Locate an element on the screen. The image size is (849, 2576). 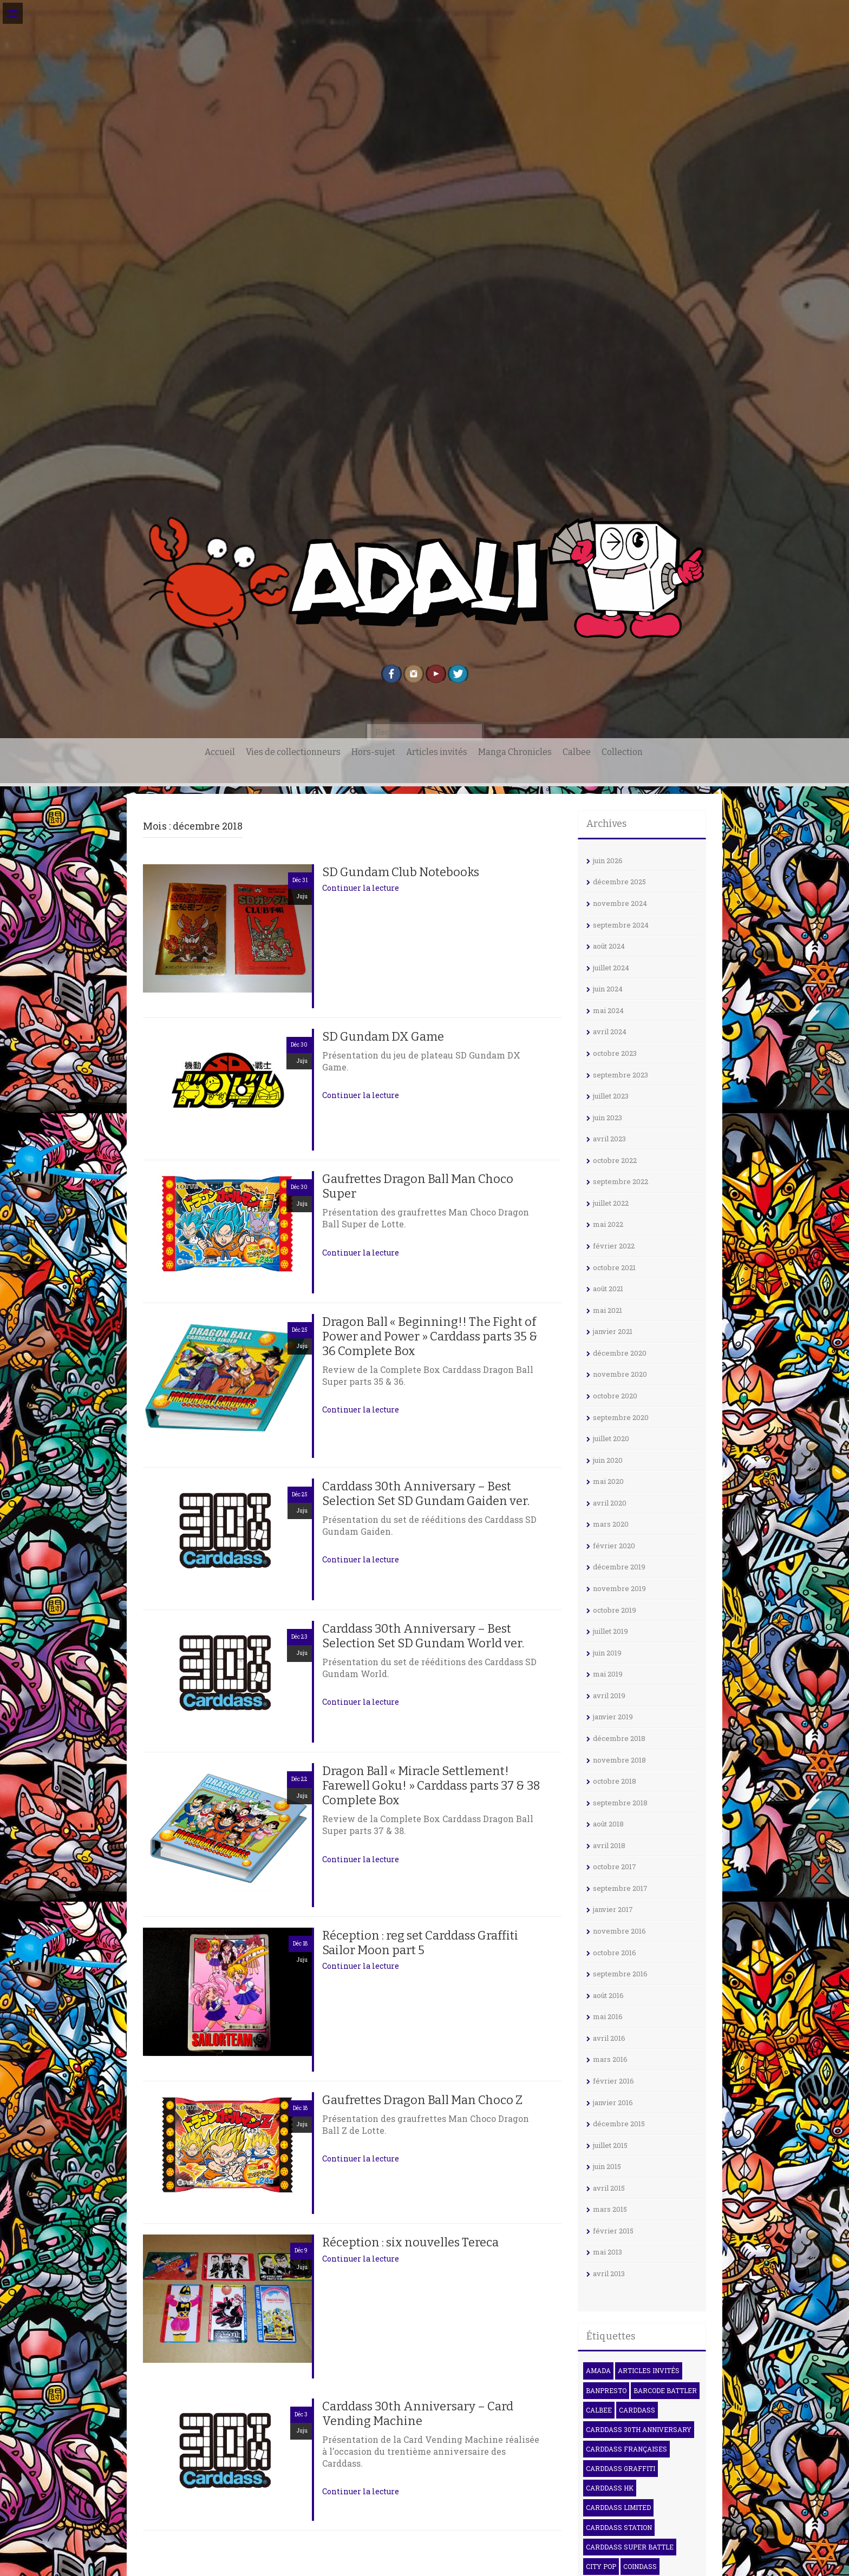
septembre 2017 is located at coordinates (620, 1888).